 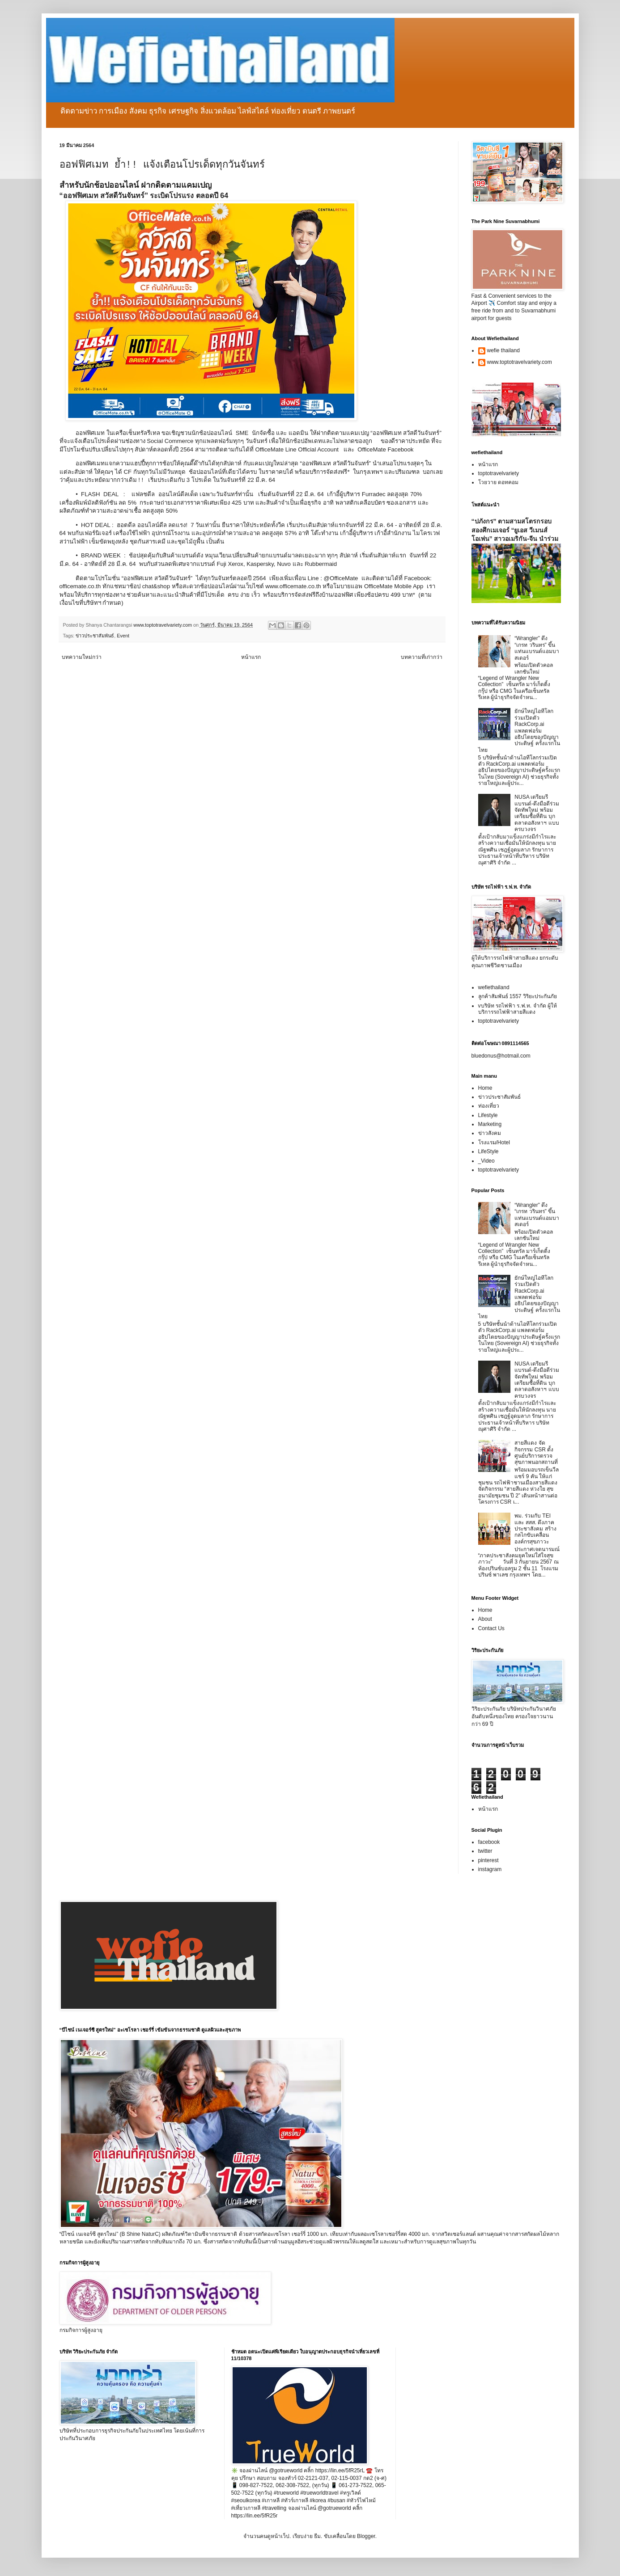 I want to click on พม. ร่วมกับ TEI และ สสส. ดึงภาคประชาสังคม สร้างกลไกขับเคลื่อนองค์กรสุขภาวะ, so click(x=535, y=1529).